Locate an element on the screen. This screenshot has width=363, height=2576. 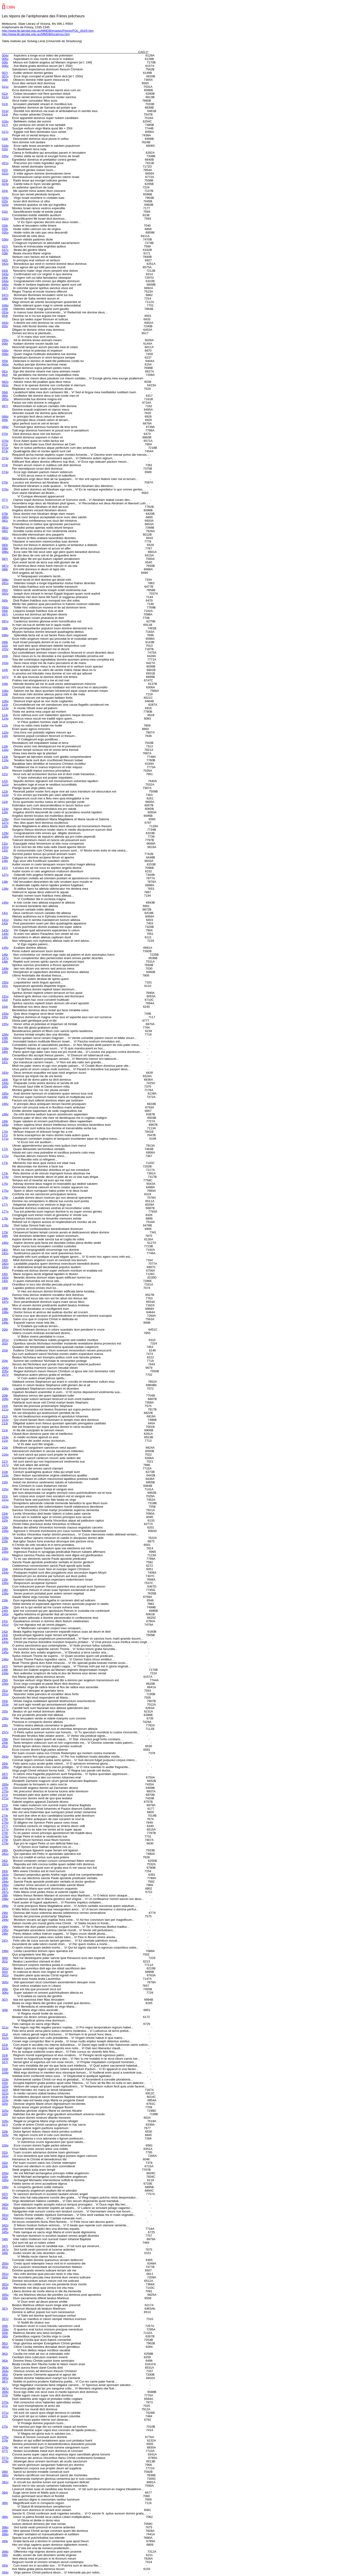
017v is located at coordinates (5, 132).